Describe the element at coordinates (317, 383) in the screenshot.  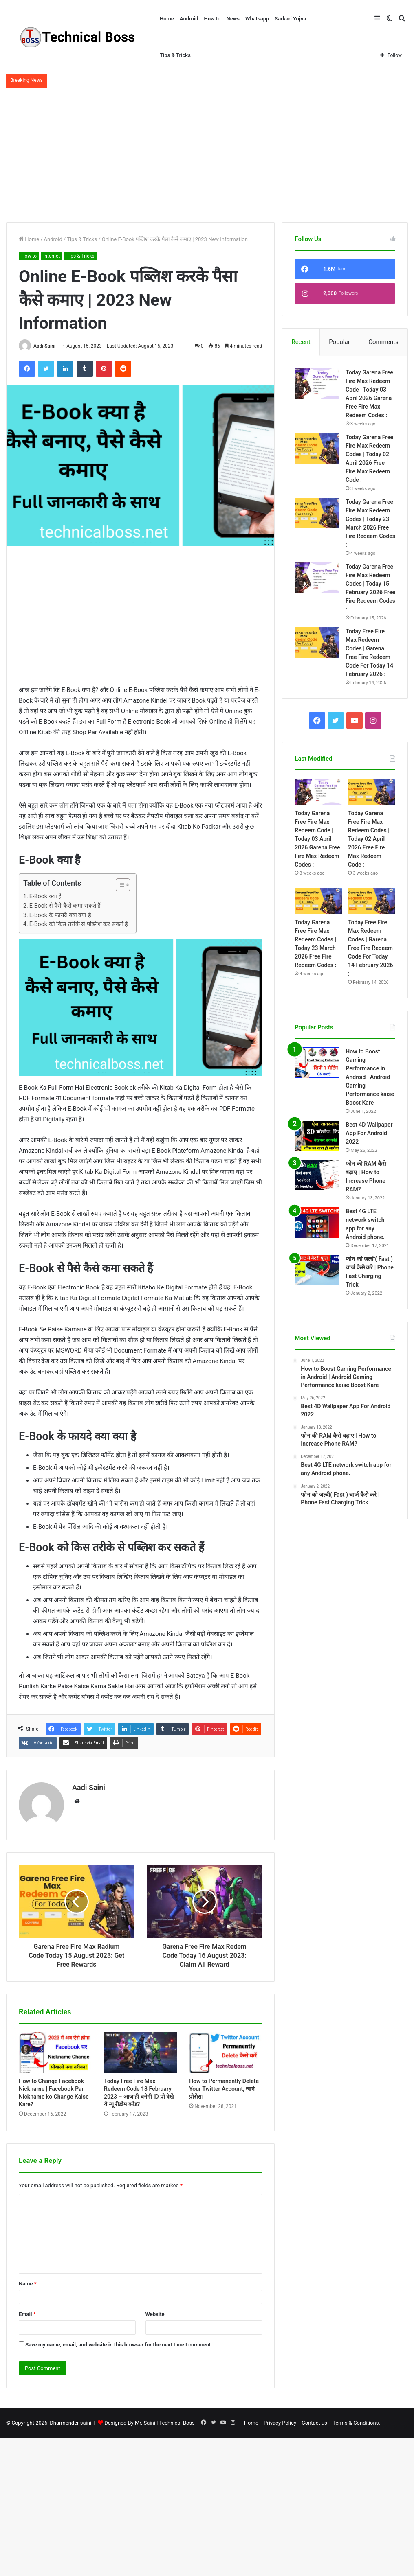
I see `[Today Garena Free Fire Max Redeem Code | Today 03 April 2026 Garena Free Fire Max Redeem Codes :]` at that location.